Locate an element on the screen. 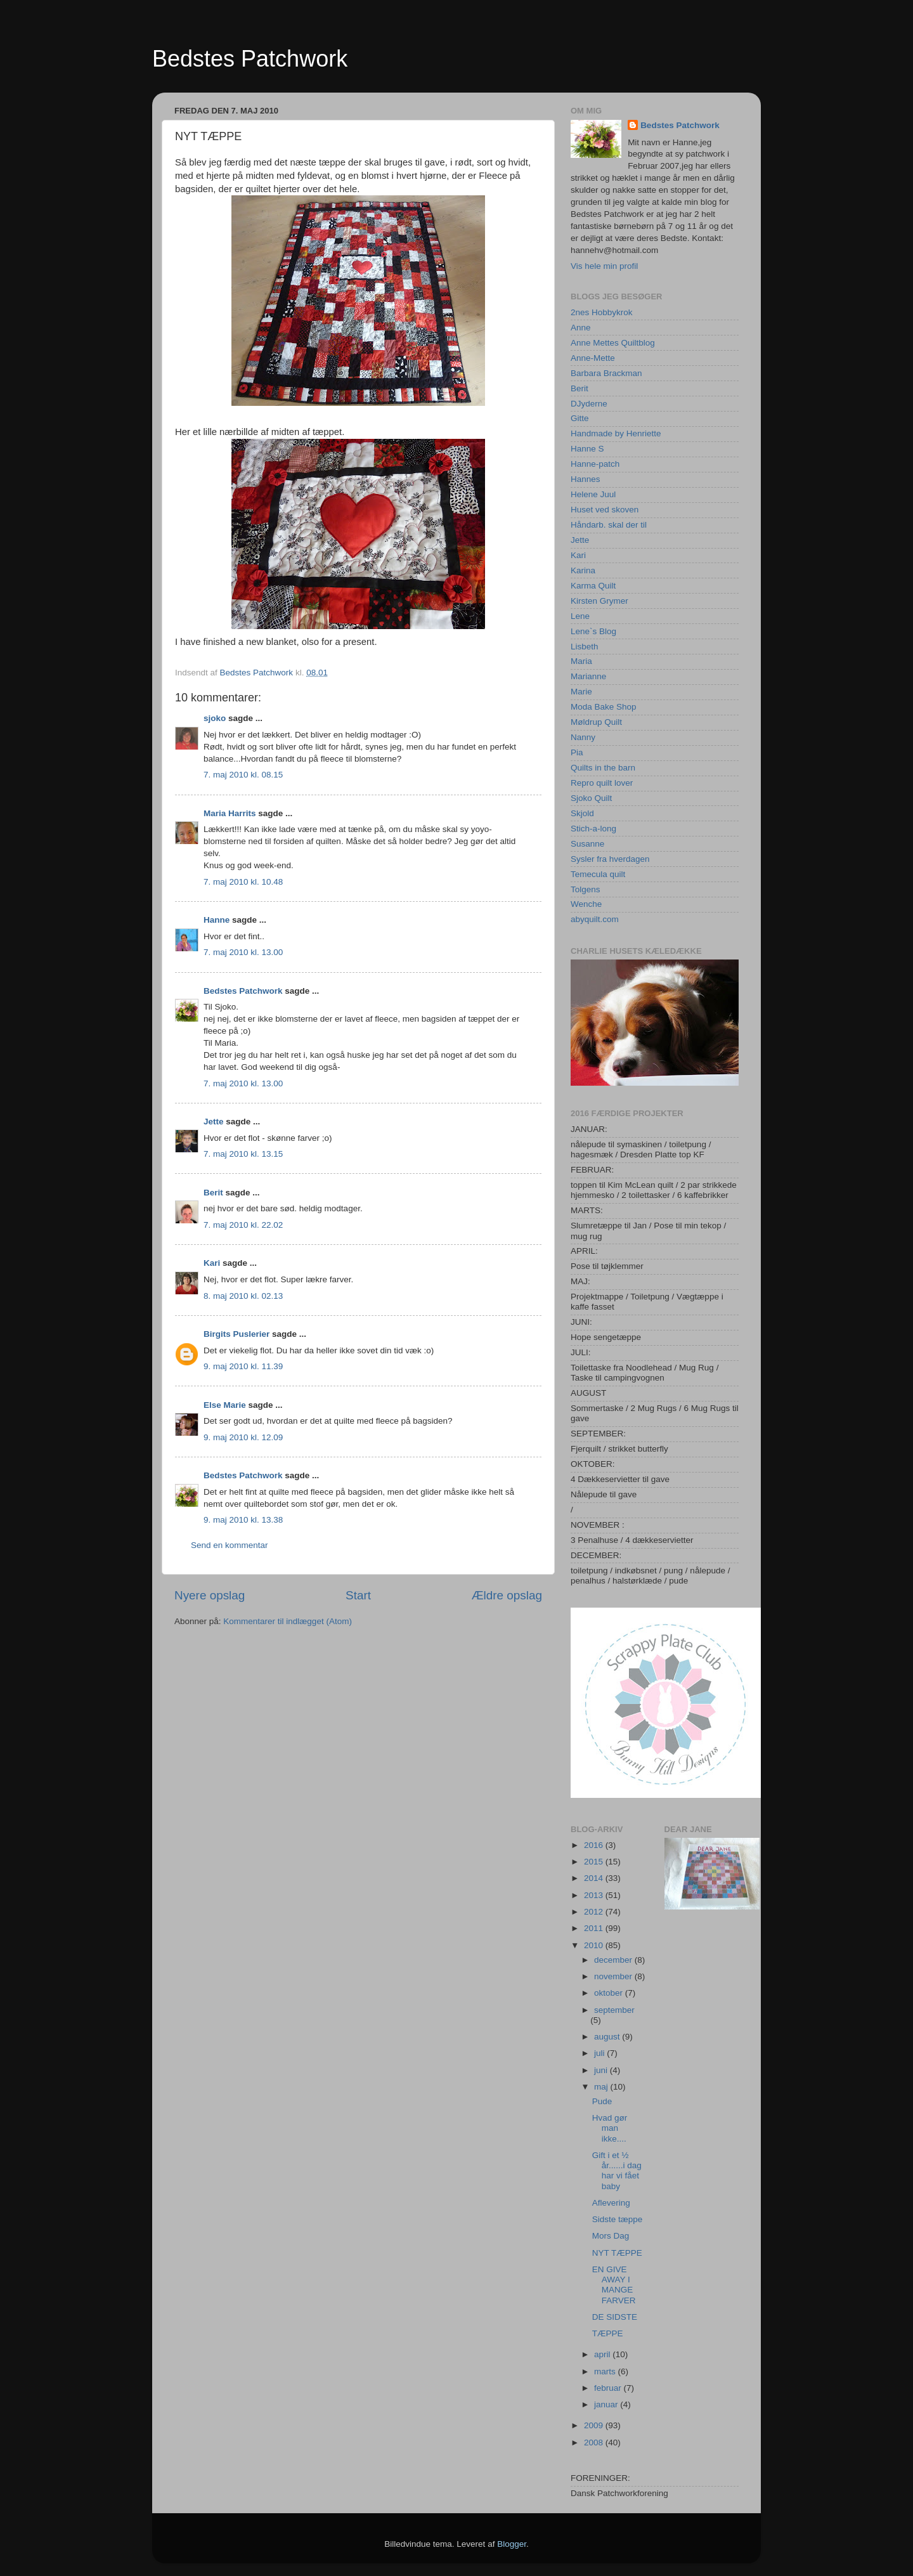  DJyderne is located at coordinates (589, 403).